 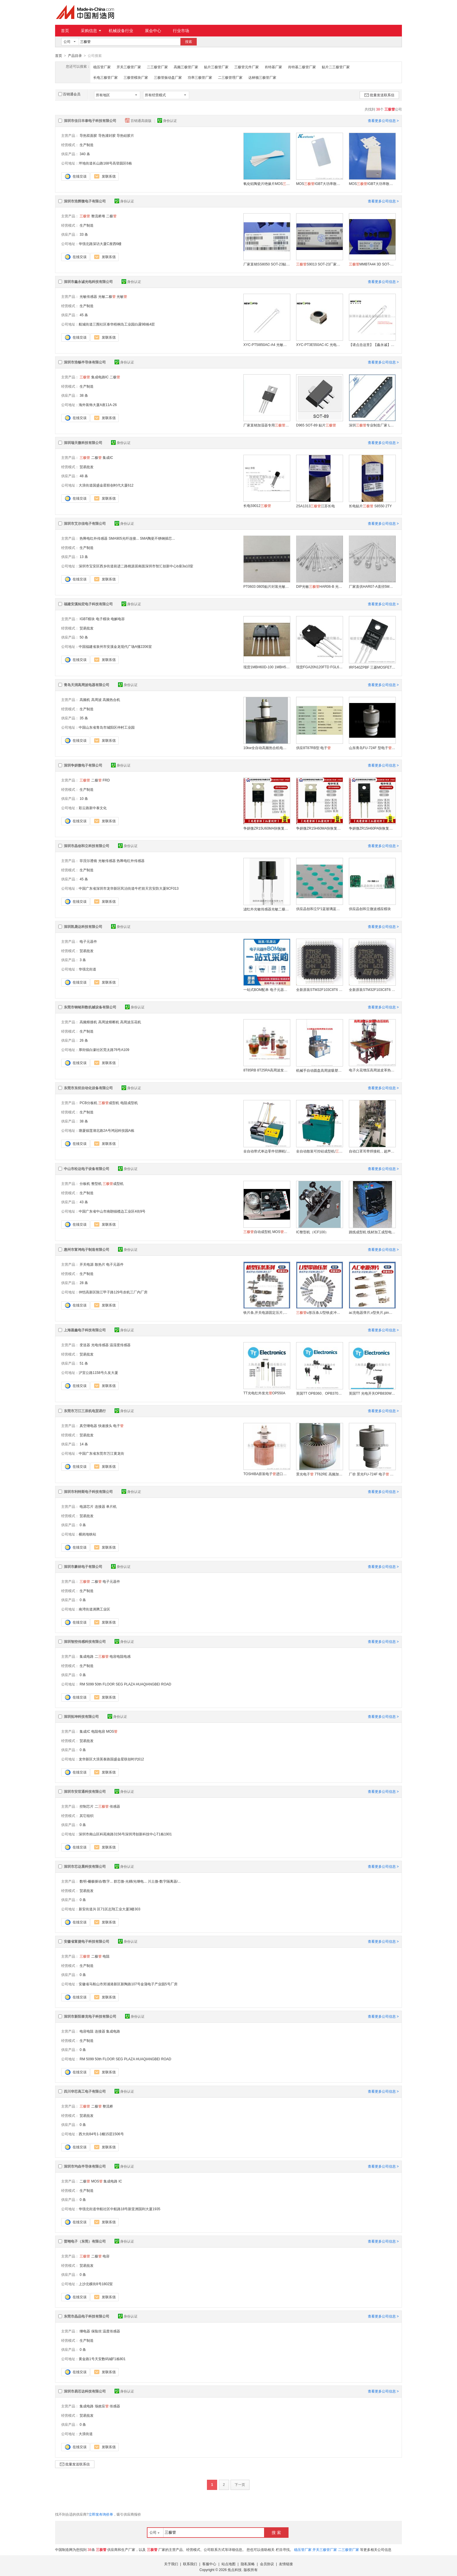 What do you see at coordinates (266, 1232) in the screenshot?
I see `自动成型机 MOS可控硅成型弯脚定做` at bounding box center [266, 1232].